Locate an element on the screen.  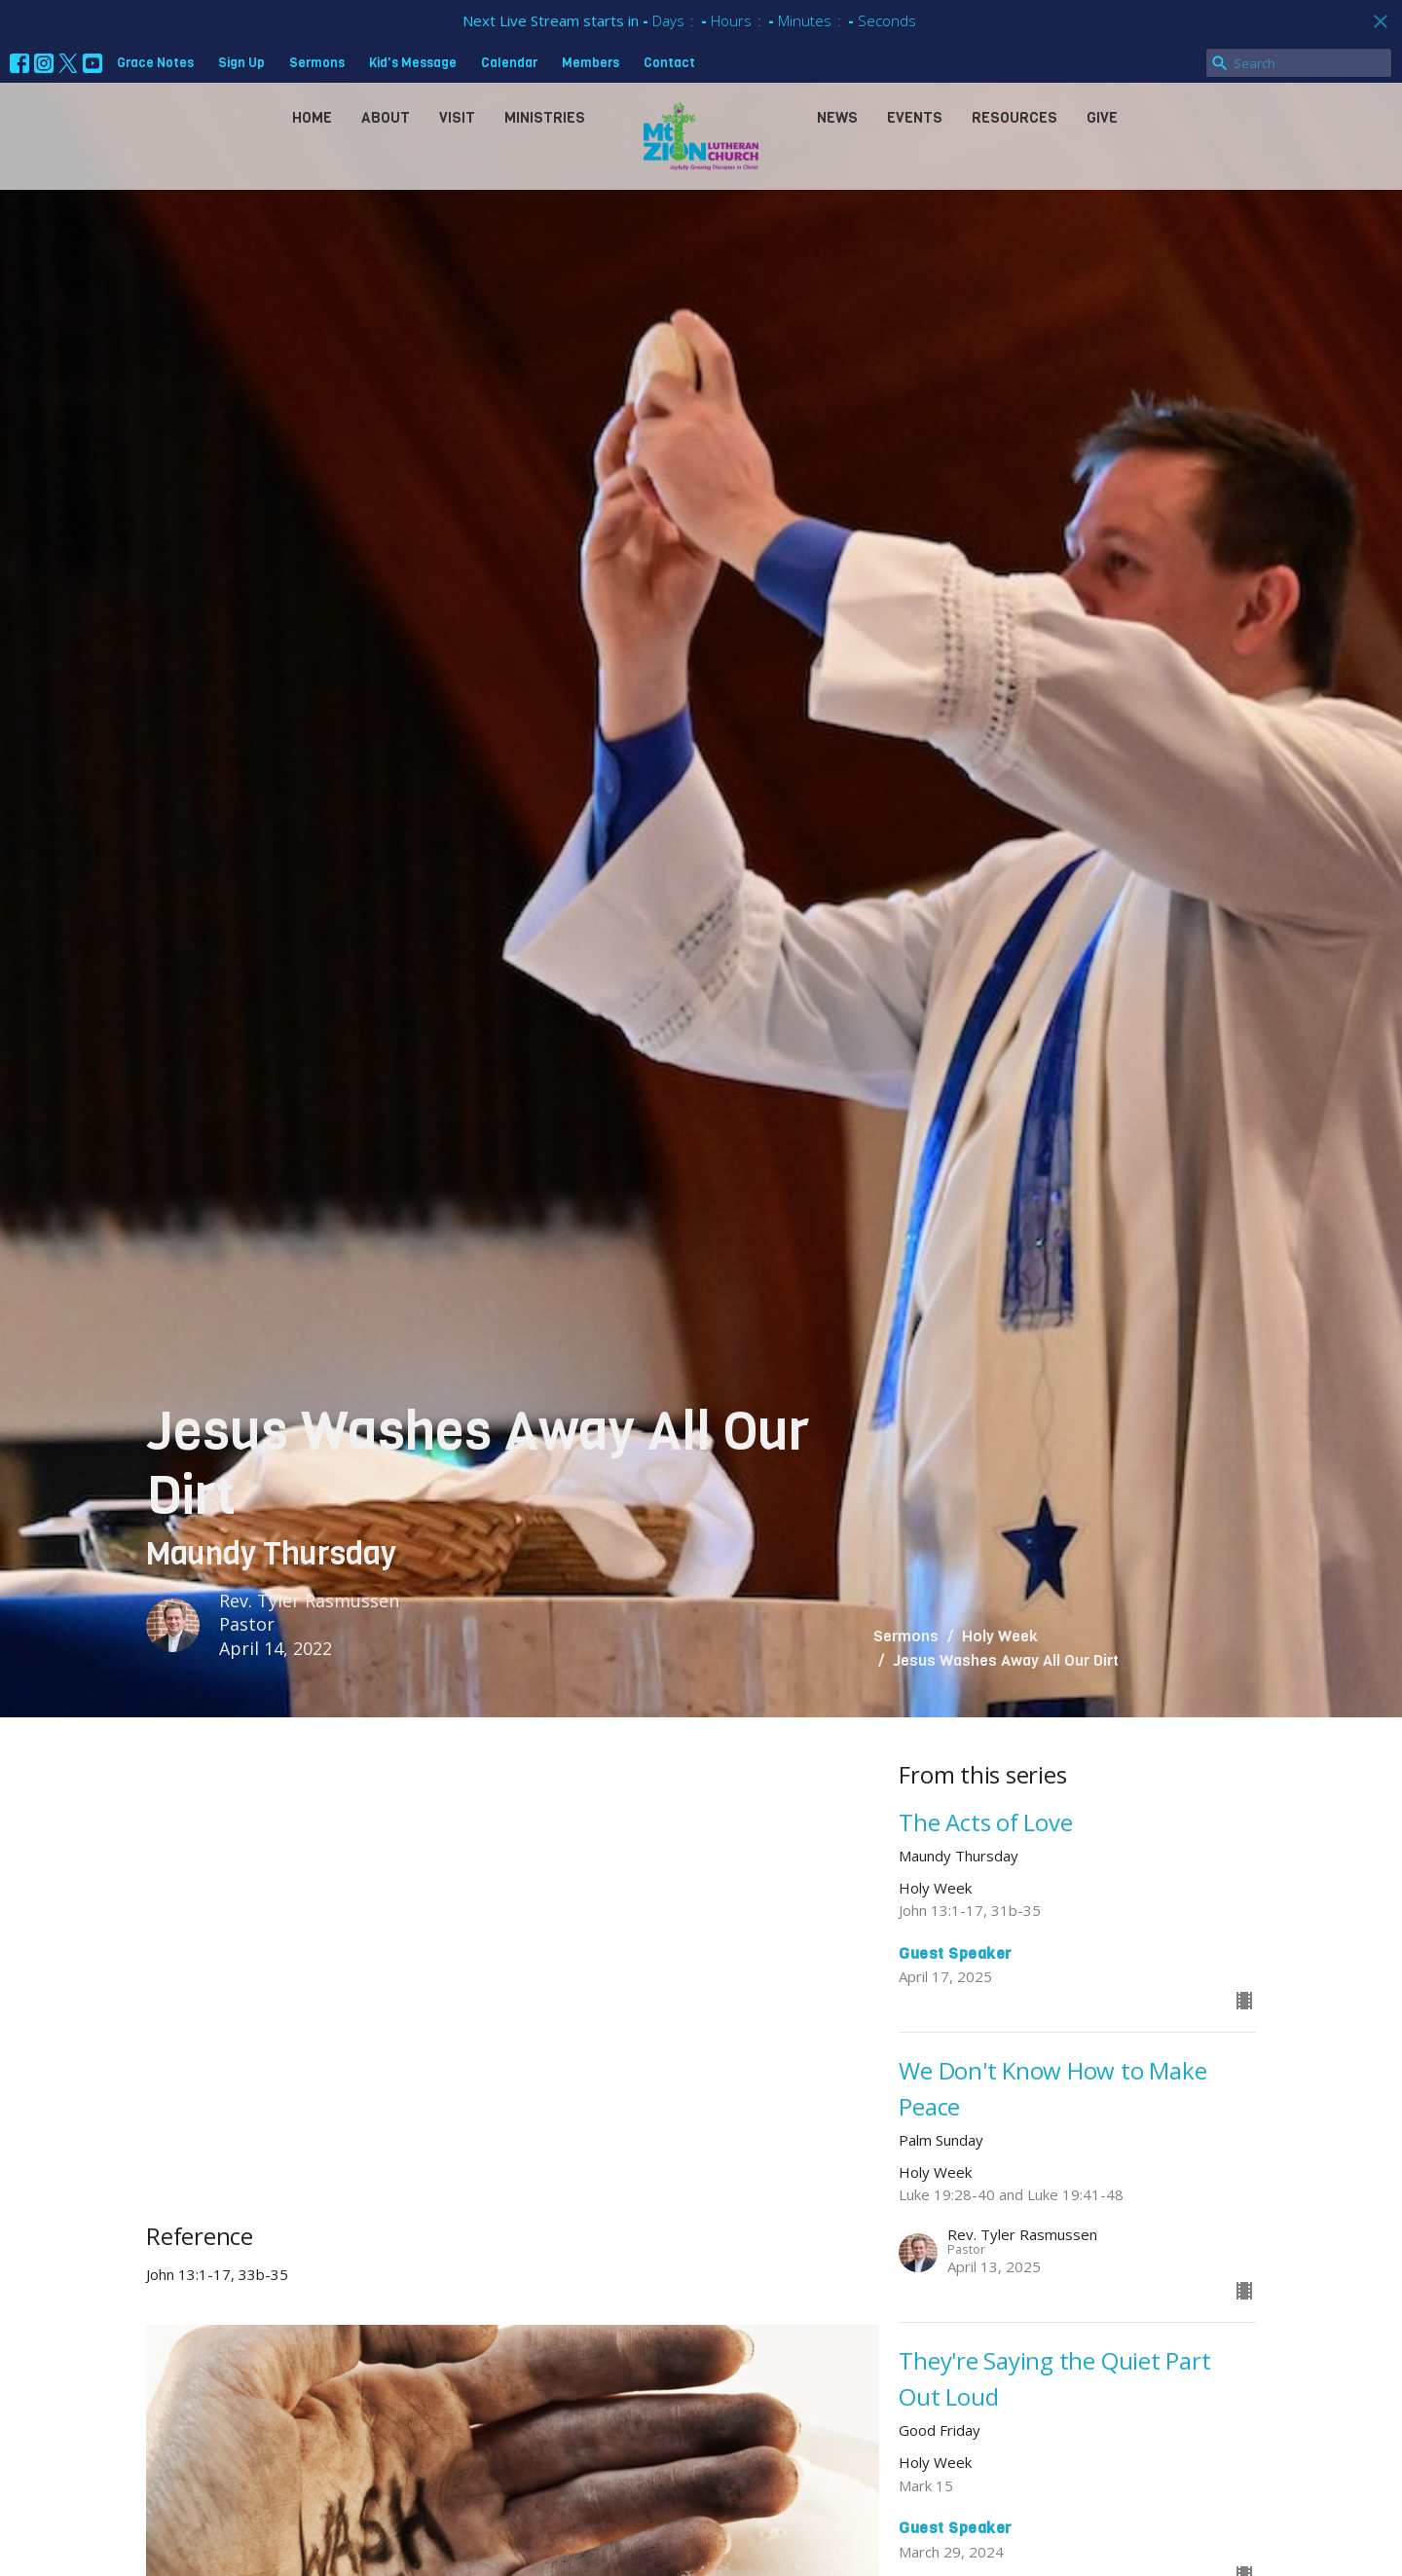
Resources is located at coordinates (1014, 118).